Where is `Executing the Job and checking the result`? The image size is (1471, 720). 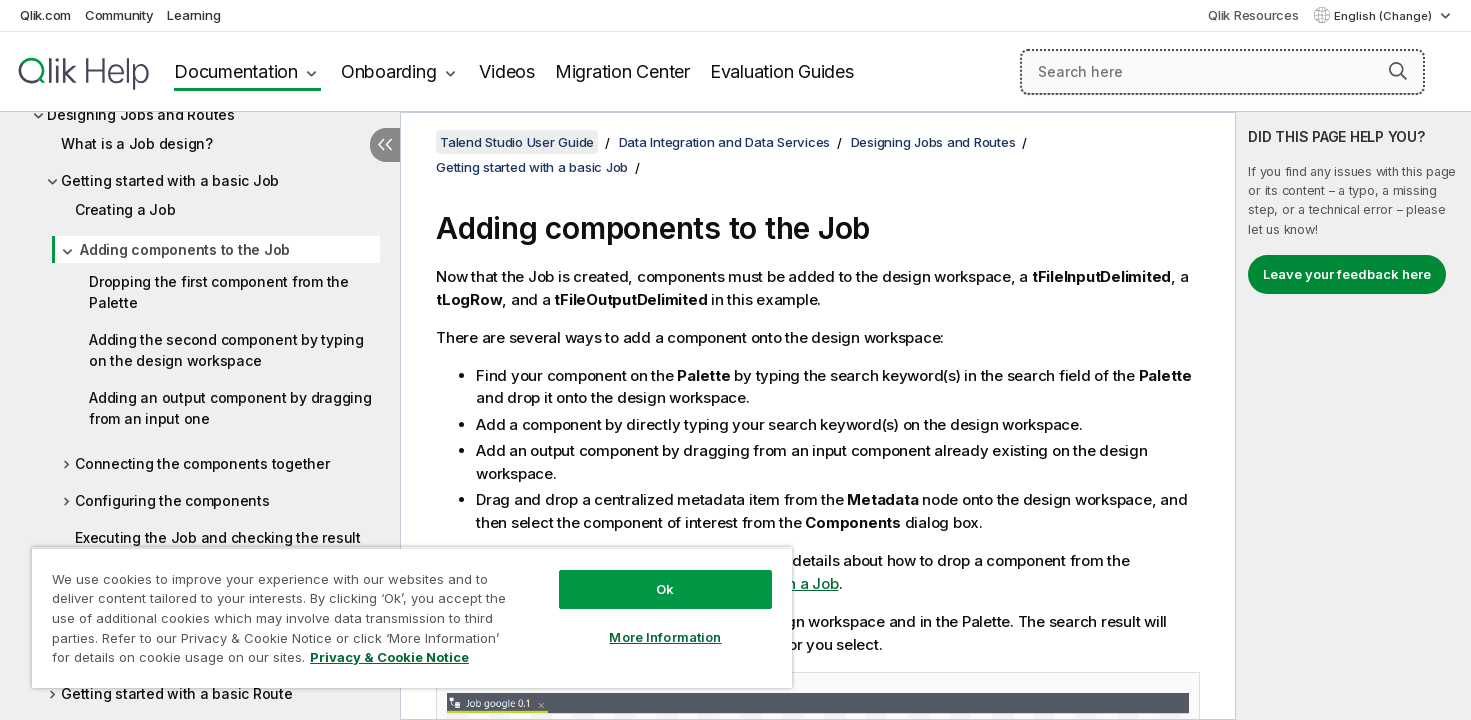
Executing the Job and checking the result is located at coordinates (218, 537).